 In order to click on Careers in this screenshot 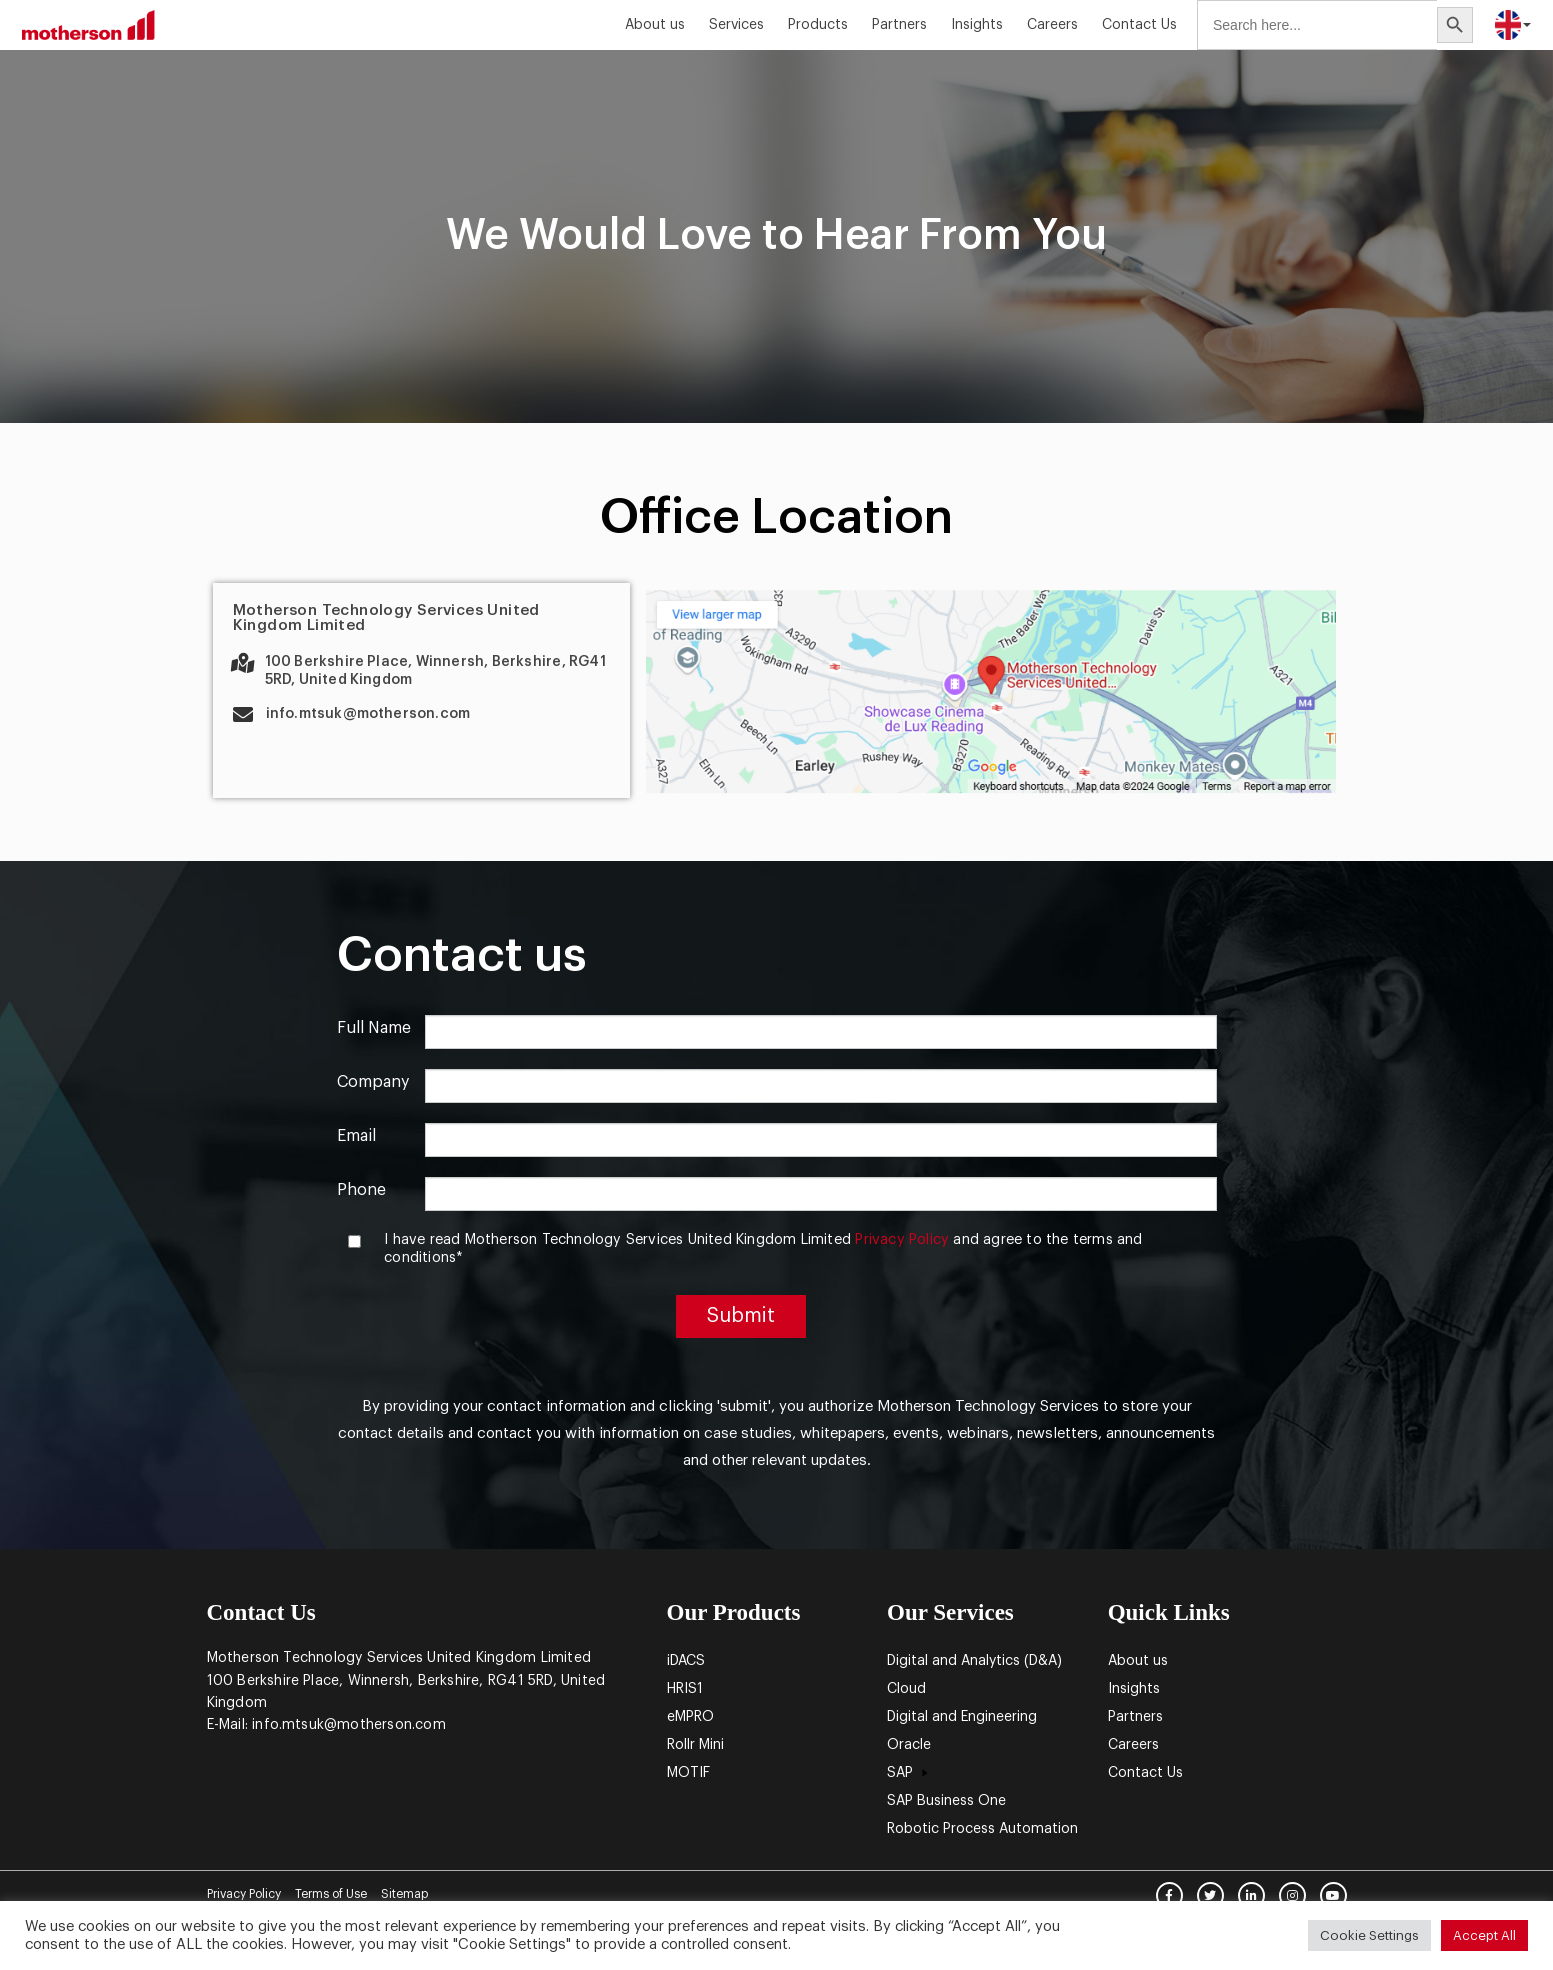, I will do `click(1052, 25)`.